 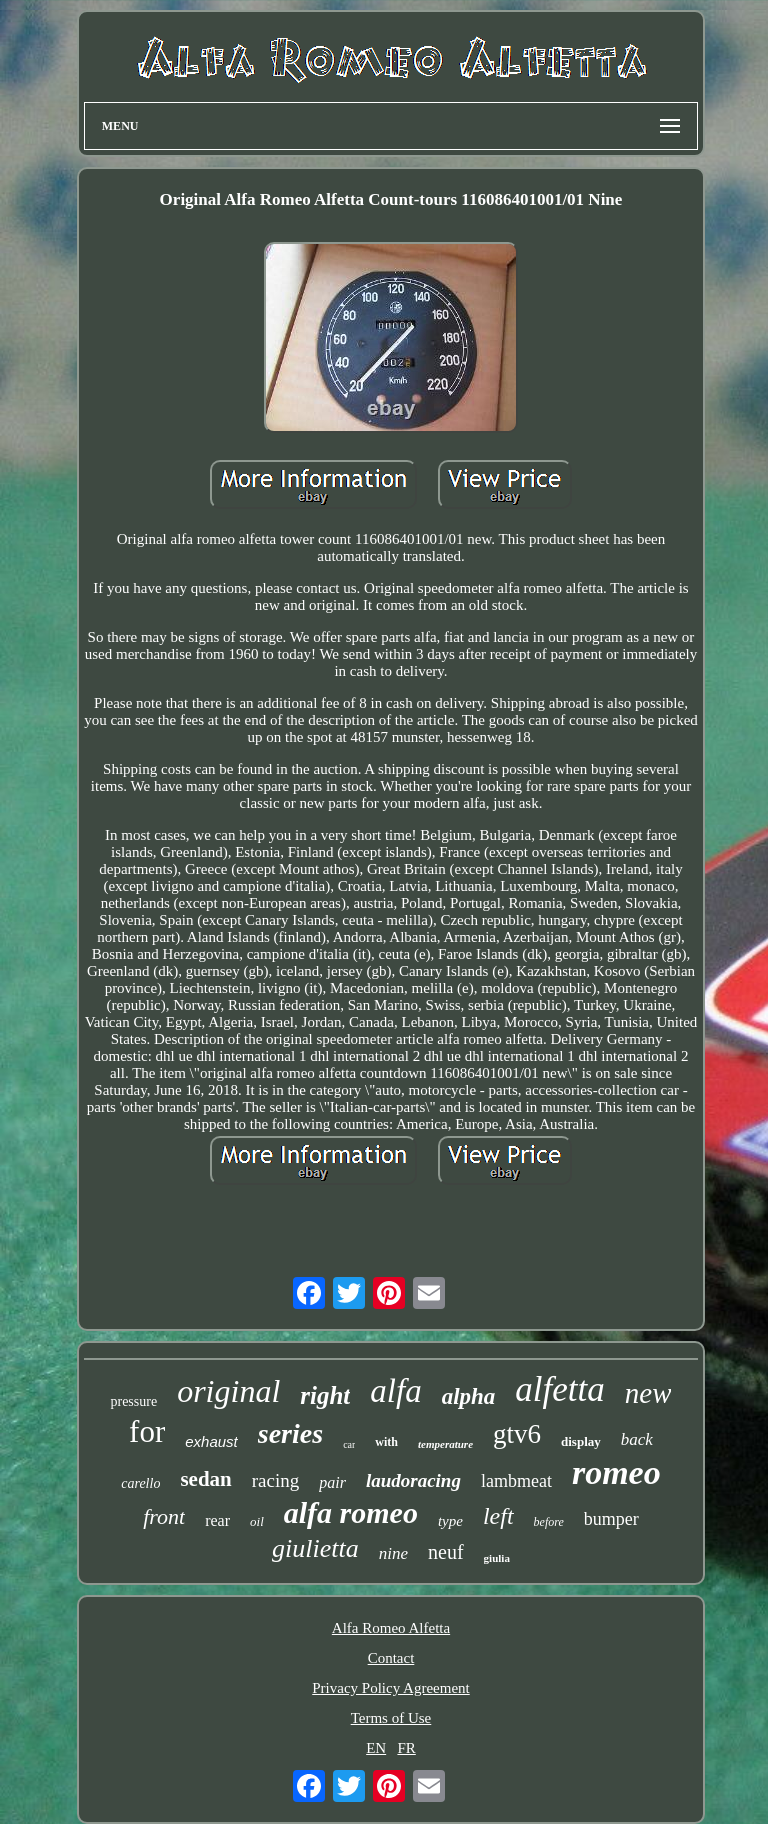 What do you see at coordinates (446, 1552) in the screenshot?
I see `neuf` at bounding box center [446, 1552].